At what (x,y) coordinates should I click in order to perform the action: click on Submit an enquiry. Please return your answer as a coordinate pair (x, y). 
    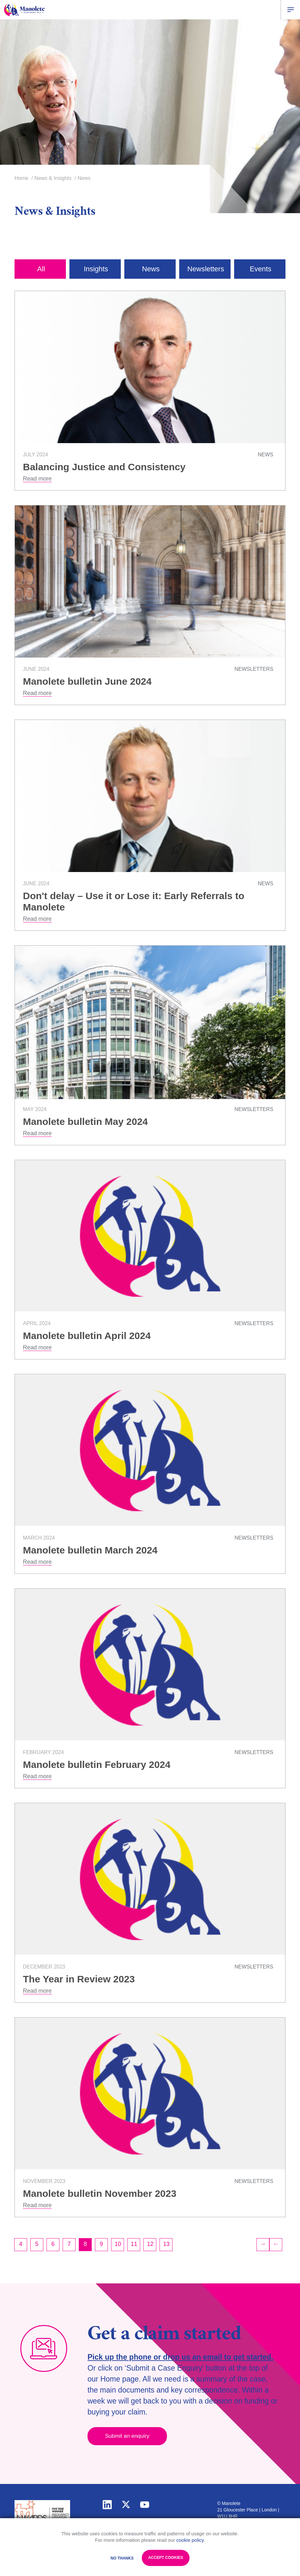
    Looking at the image, I should click on (128, 2436).